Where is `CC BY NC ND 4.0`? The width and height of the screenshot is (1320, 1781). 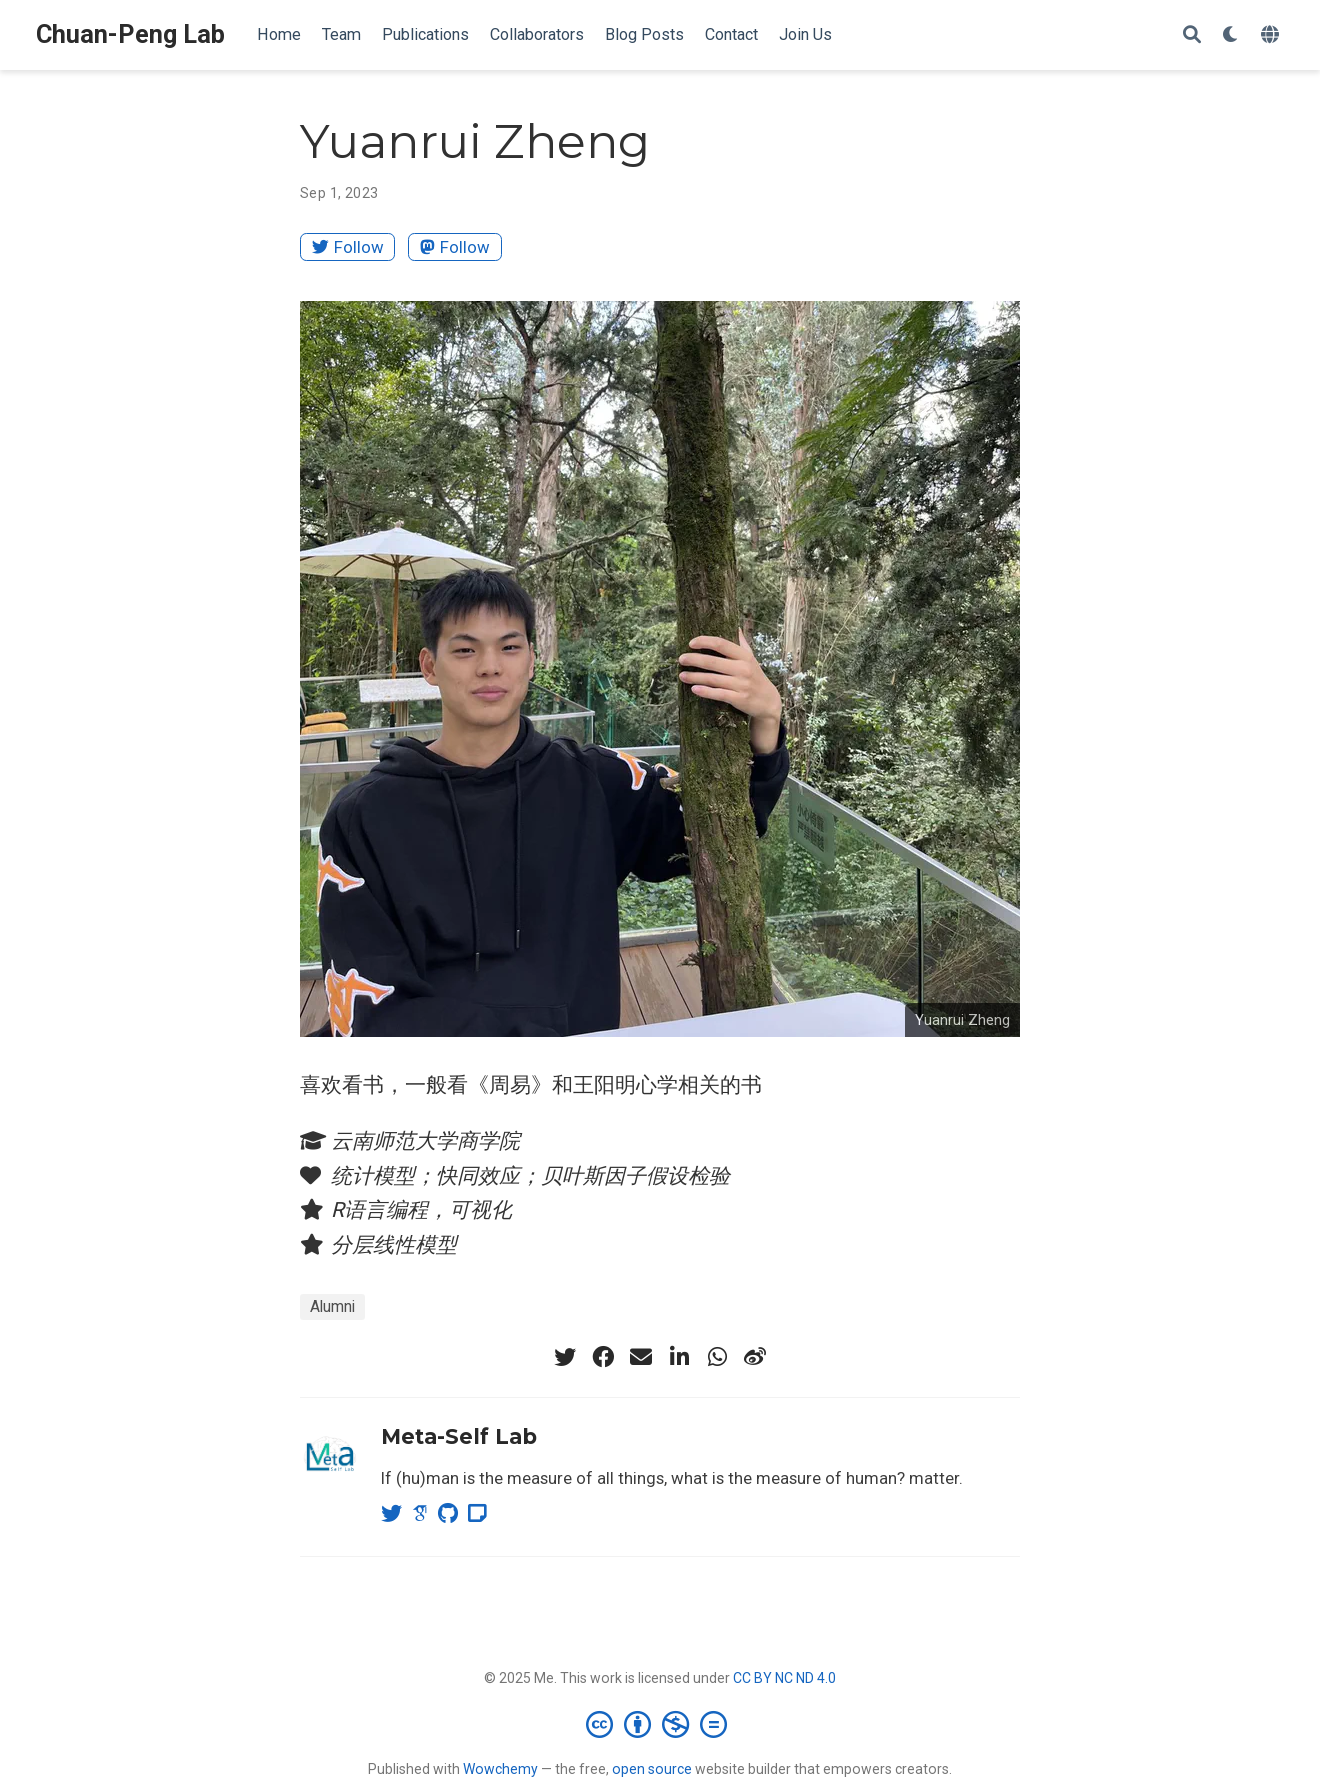 CC BY NC ND 4.0 is located at coordinates (784, 1678).